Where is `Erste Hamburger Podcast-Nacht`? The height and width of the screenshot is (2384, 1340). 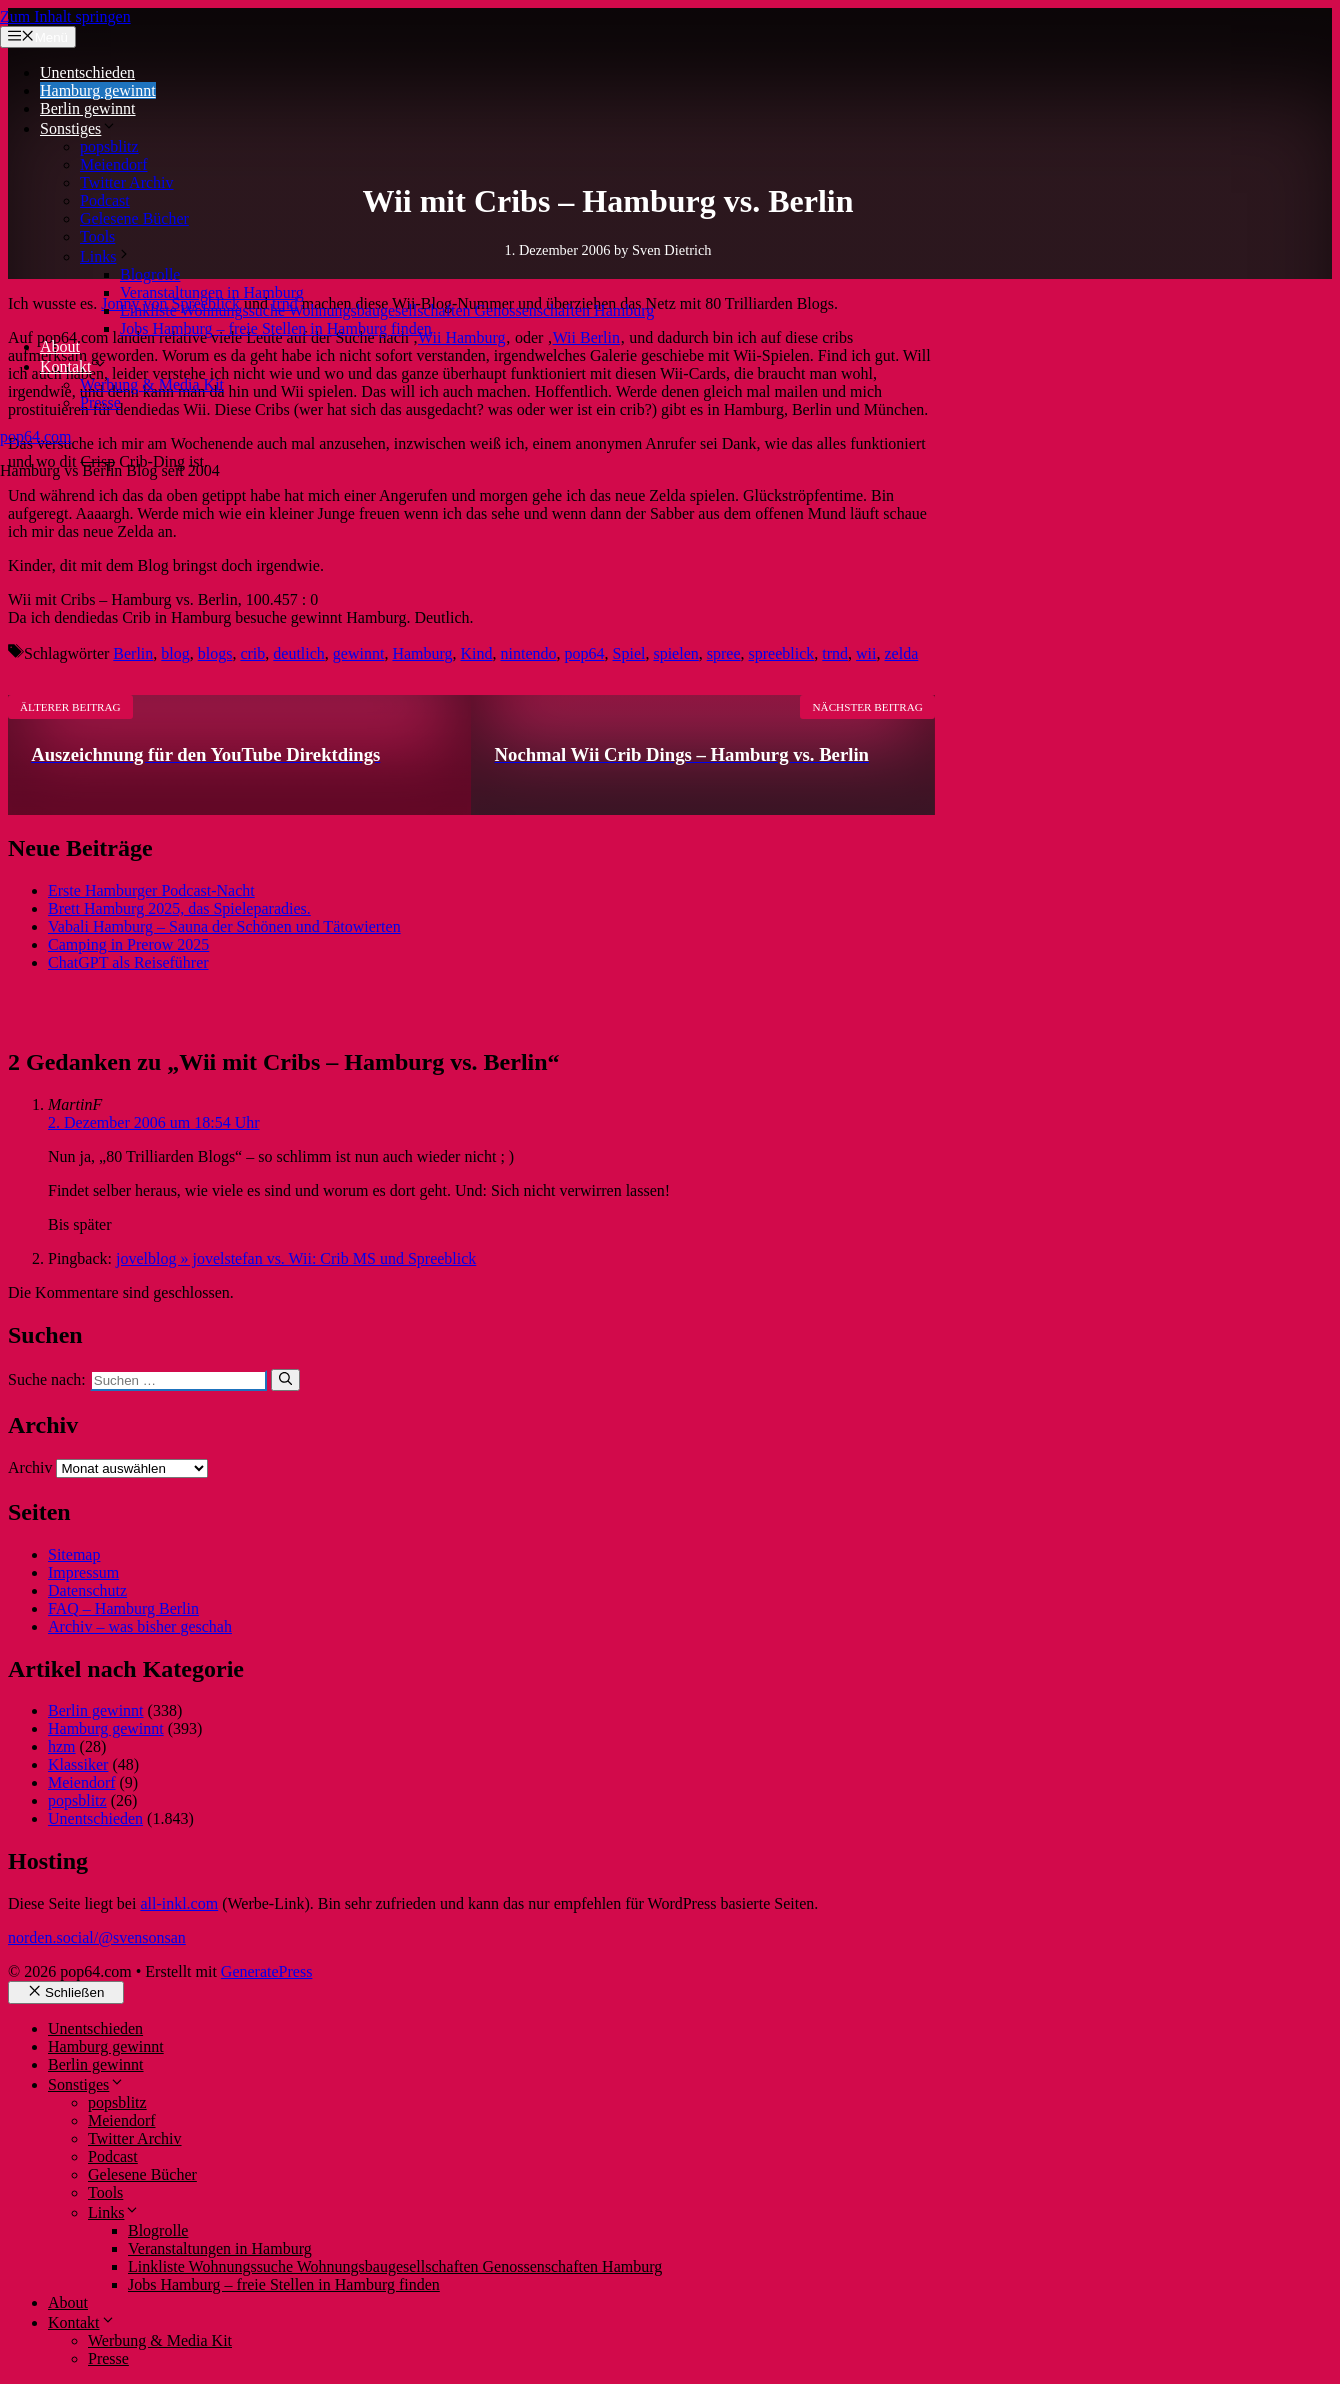
Erste Hamburger Podcast-Nacht is located at coordinates (151, 890).